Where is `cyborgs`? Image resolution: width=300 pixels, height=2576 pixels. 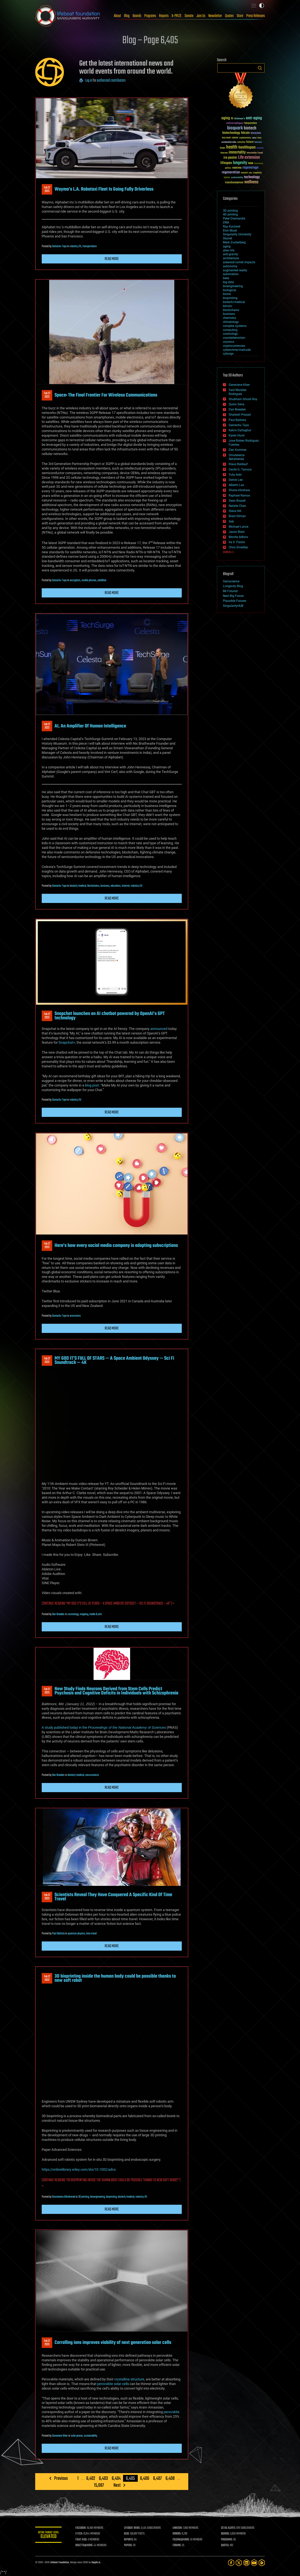 cyborgs is located at coordinates (228, 353).